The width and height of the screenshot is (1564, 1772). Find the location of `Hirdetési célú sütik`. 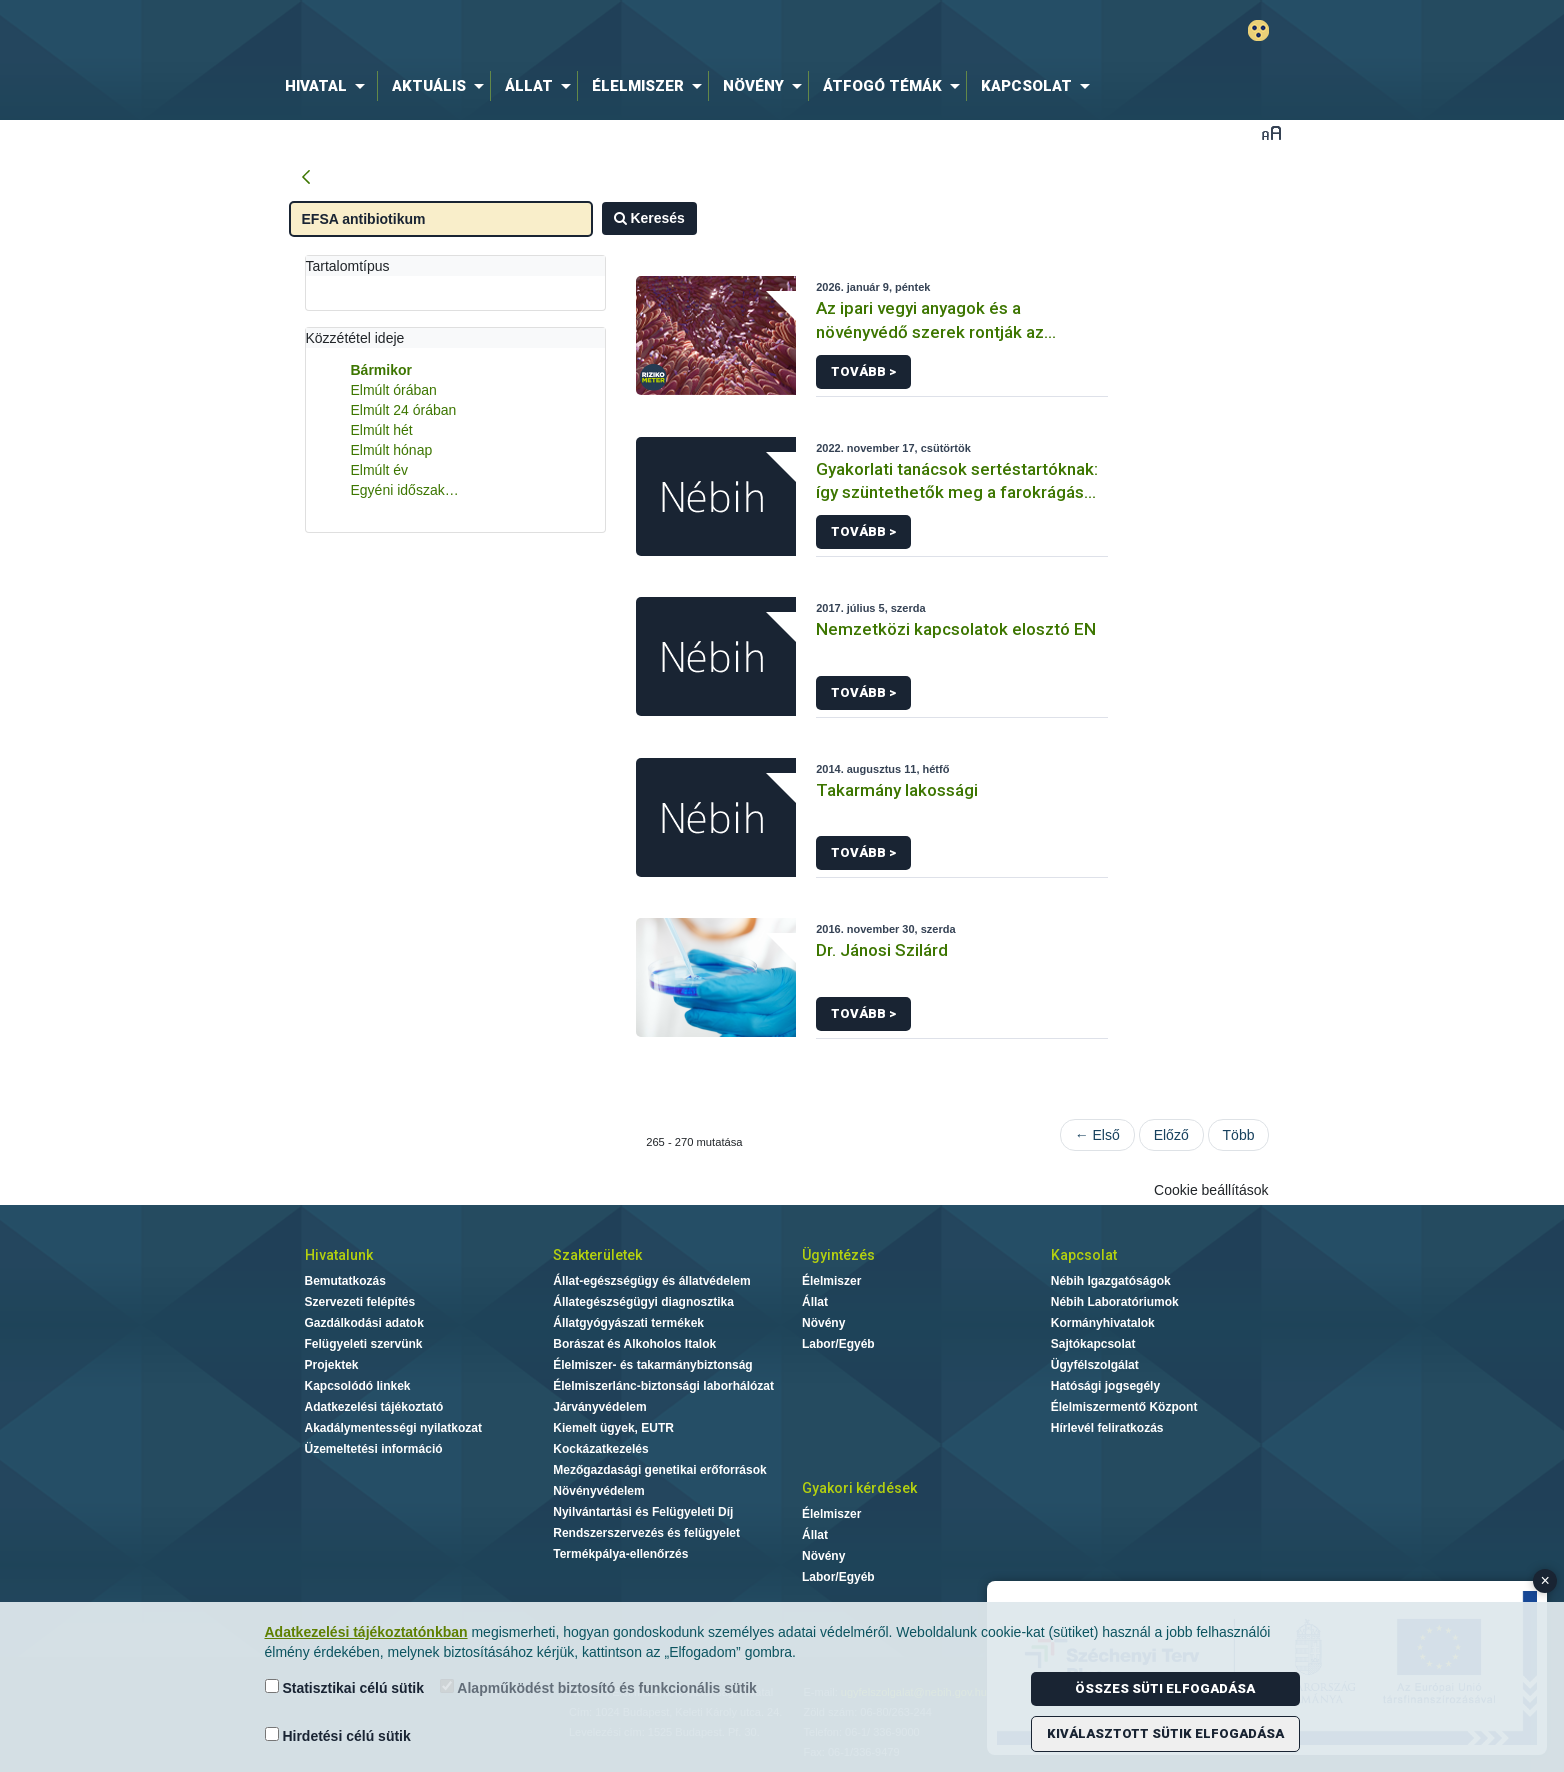

Hirdetési célú sütik is located at coordinates (338, 1735).